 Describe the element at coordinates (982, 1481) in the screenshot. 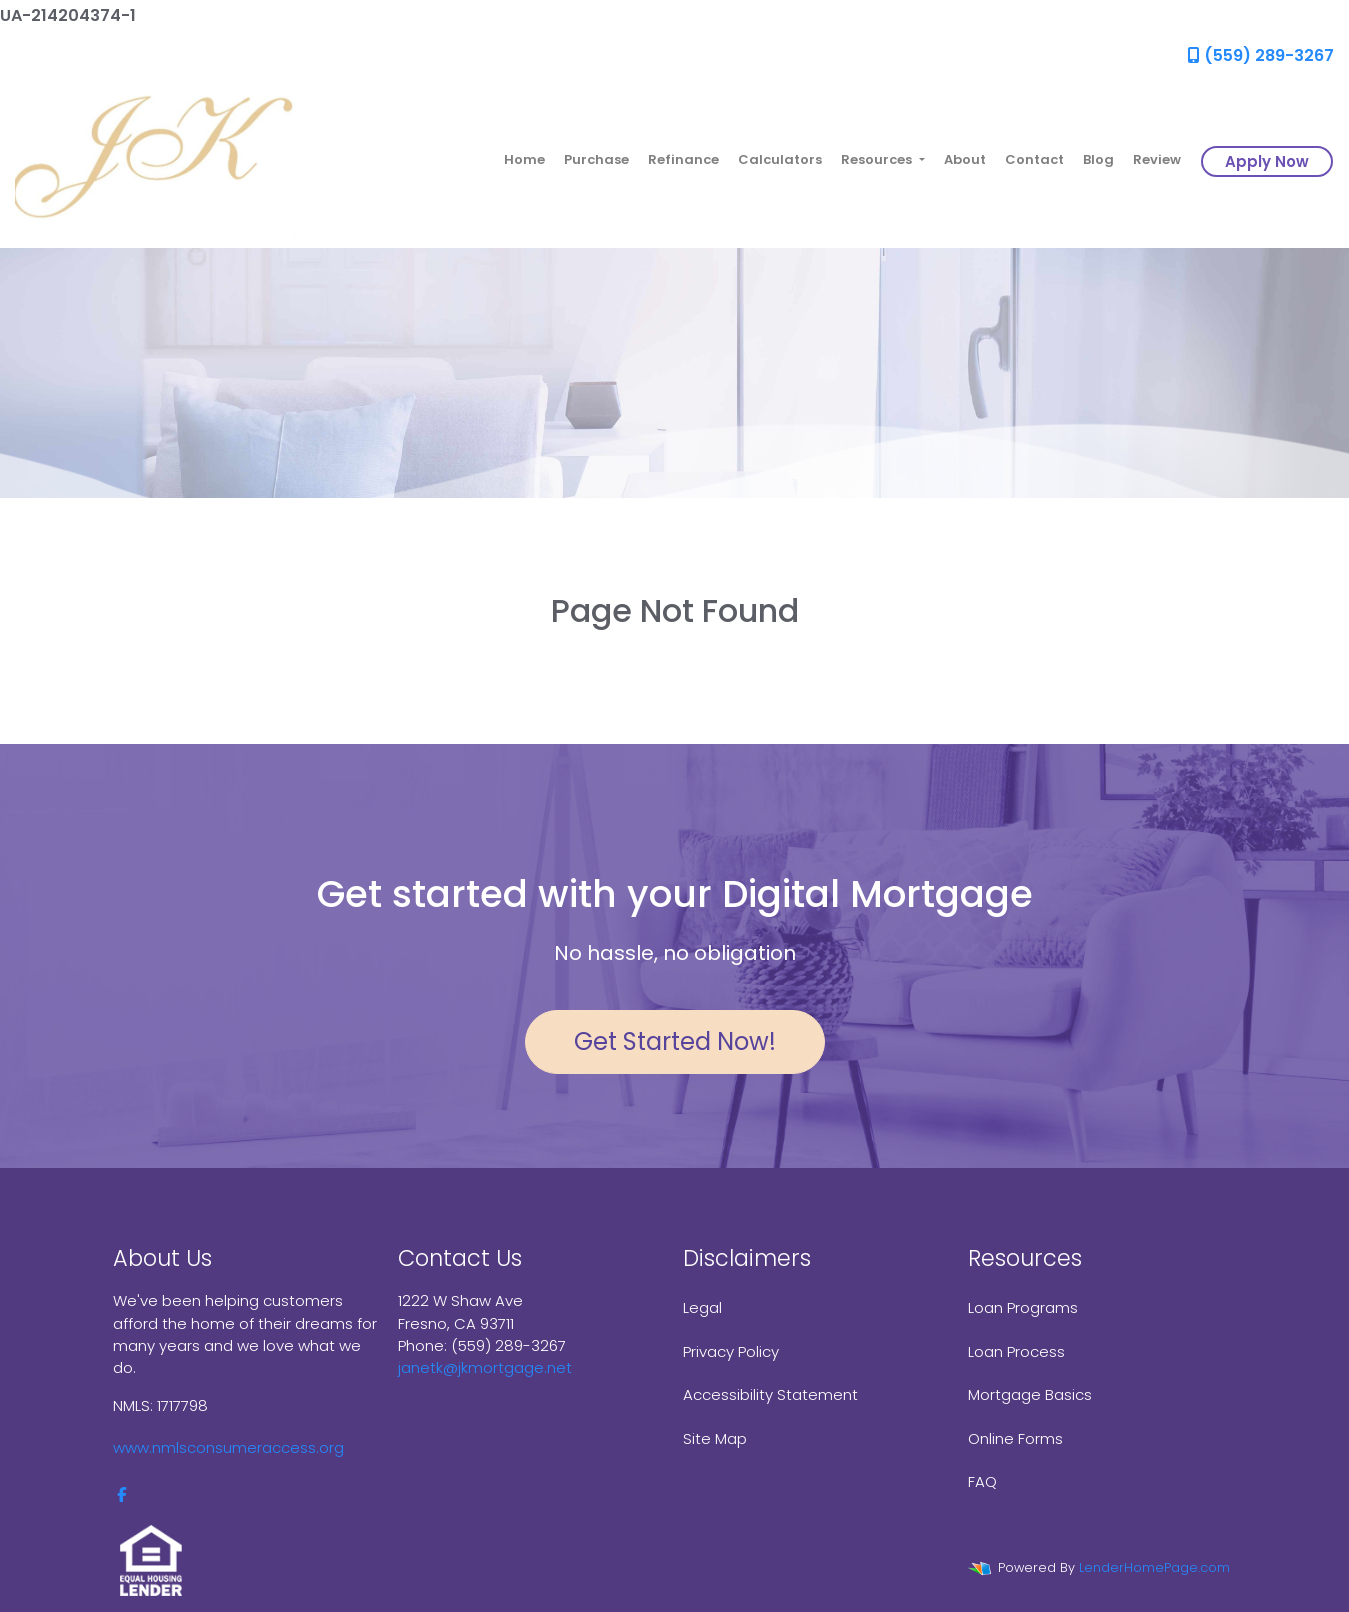

I see `FAQ` at that location.